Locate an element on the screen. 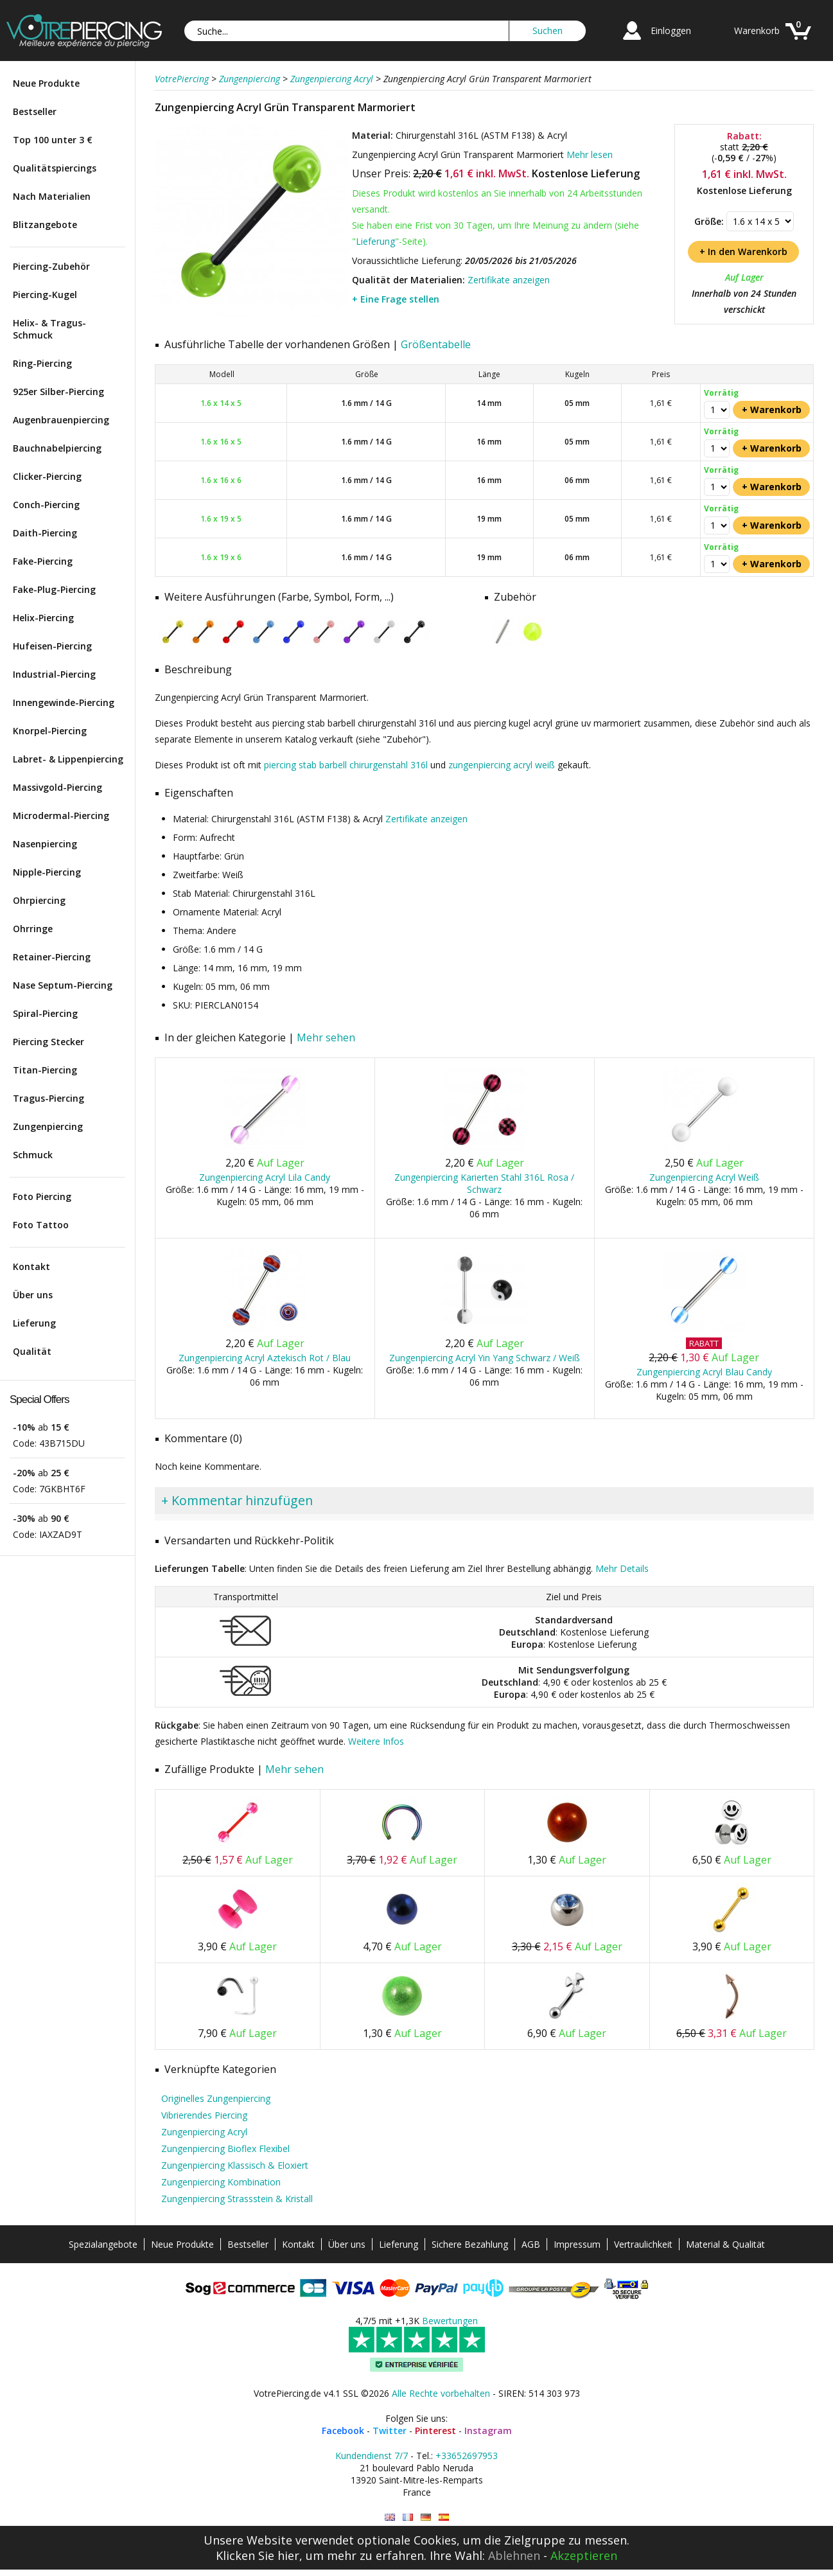 The height and width of the screenshot is (2576, 833). Warenkorb is located at coordinates (757, 30).